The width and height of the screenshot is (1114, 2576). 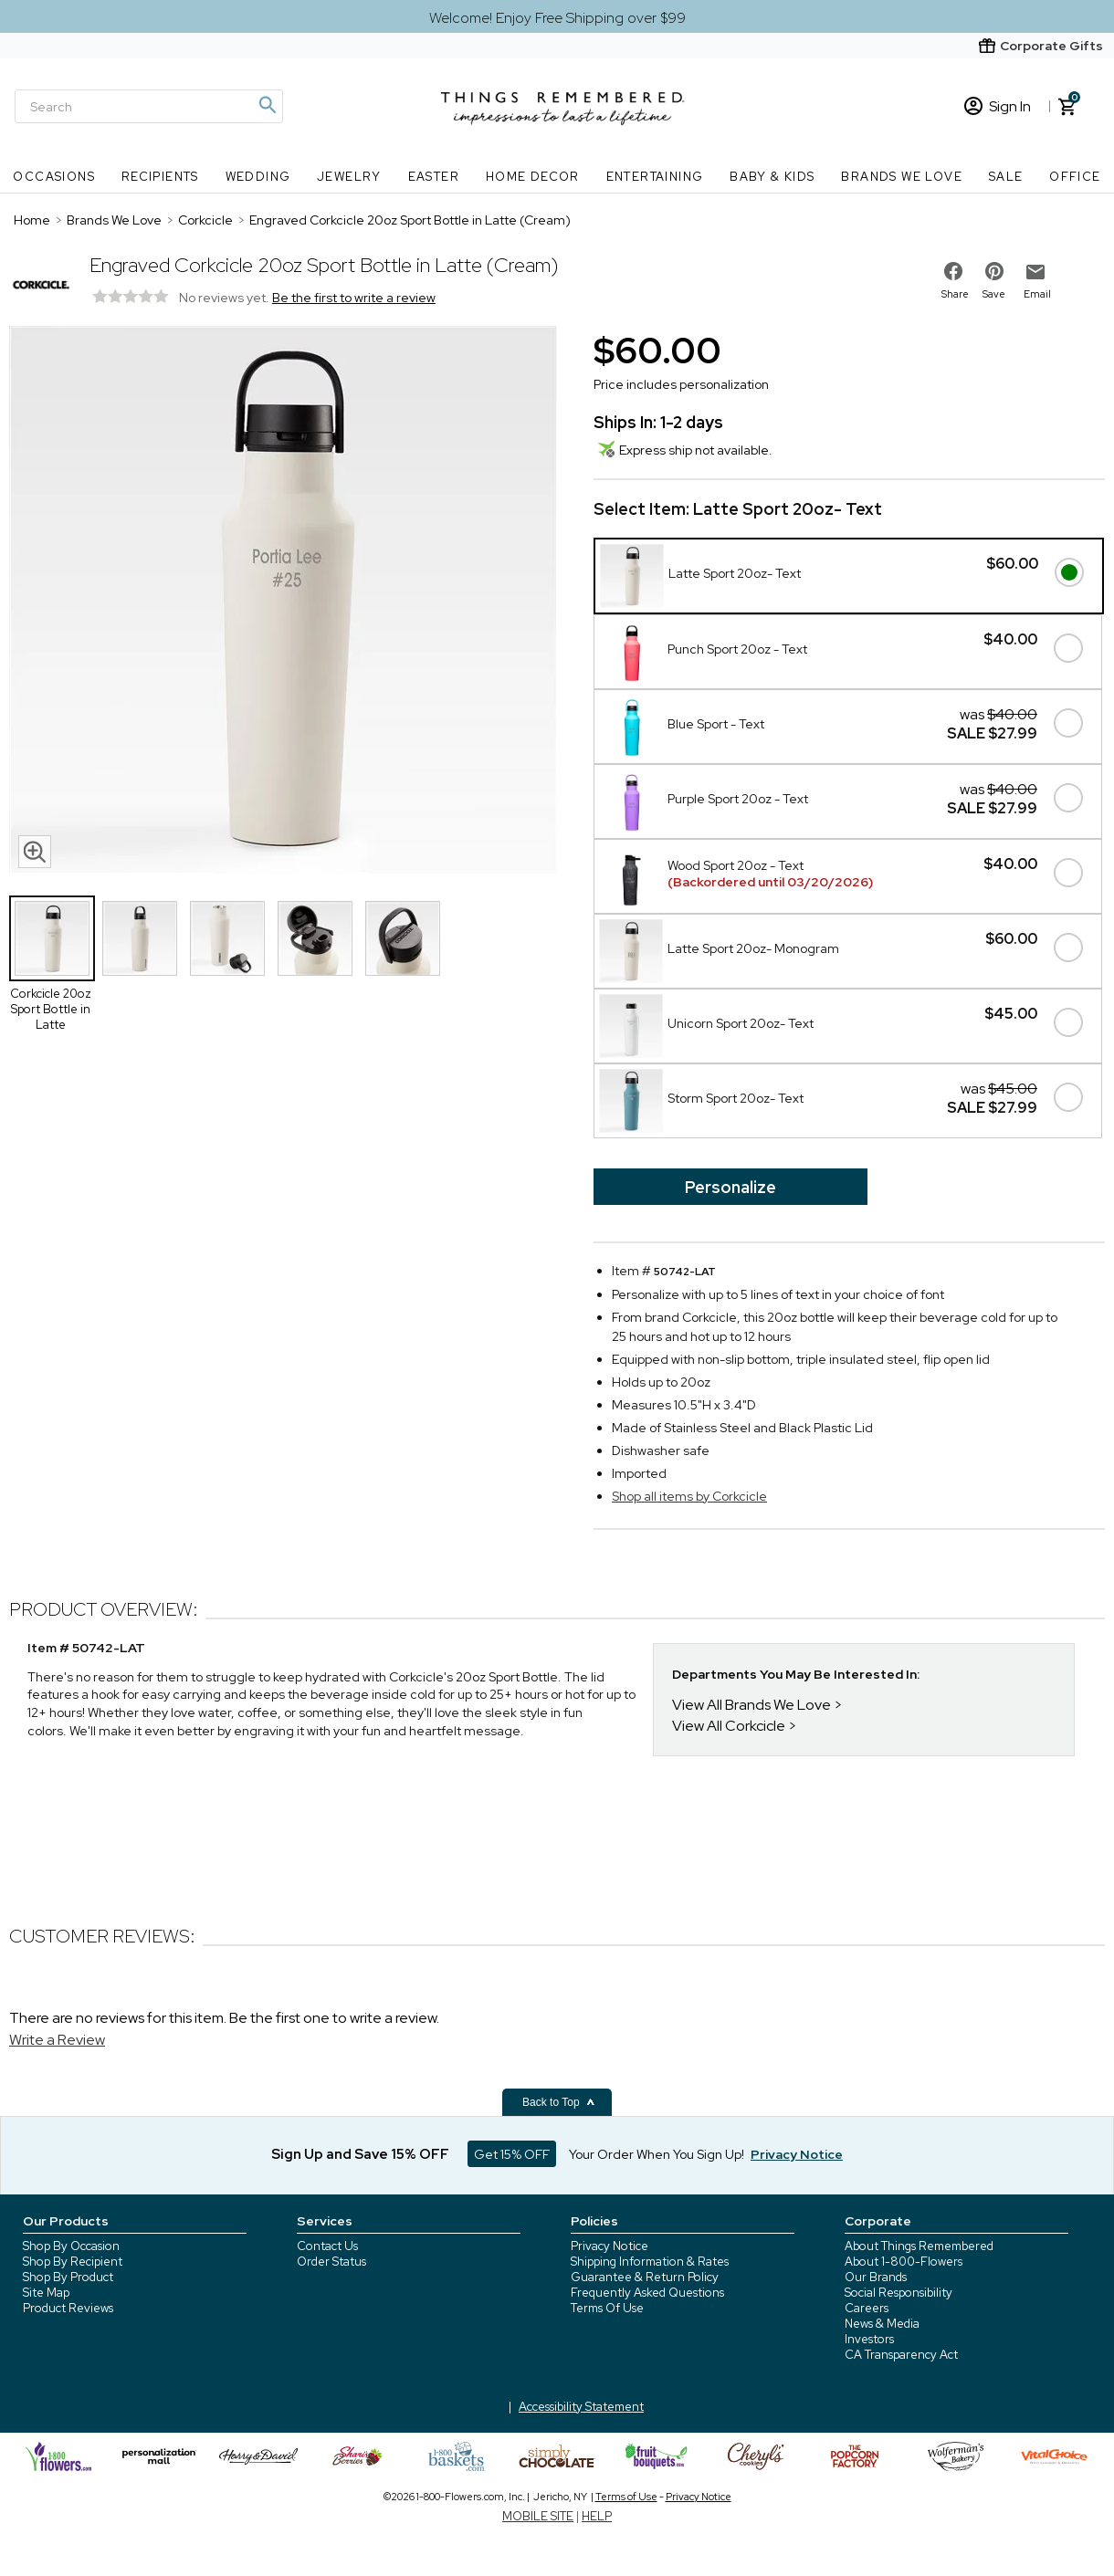 I want to click on Baby & Kids [Baby & Kids nav menu], so click(x=772, y=176).